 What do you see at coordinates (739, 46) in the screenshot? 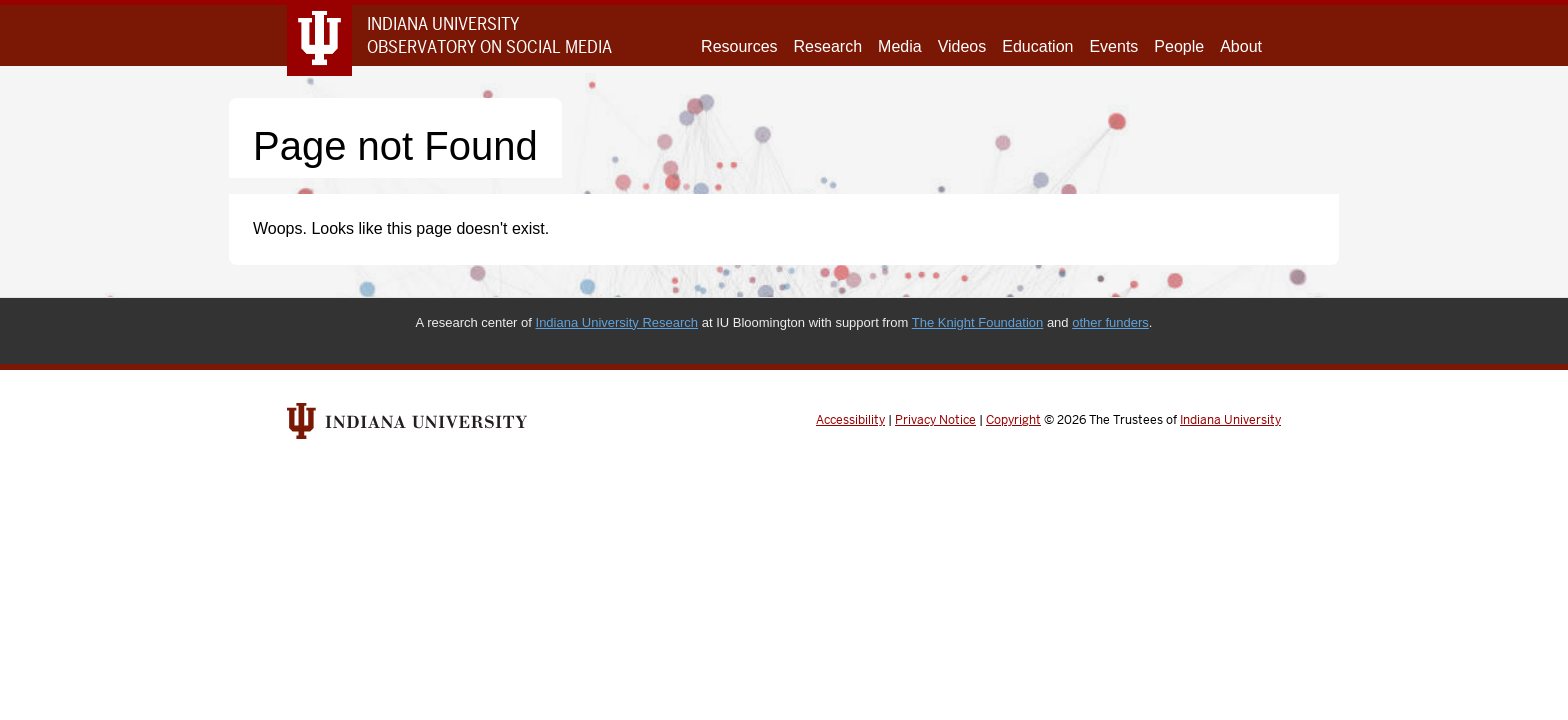
I see `Resources` at bounding box center [739, 46].